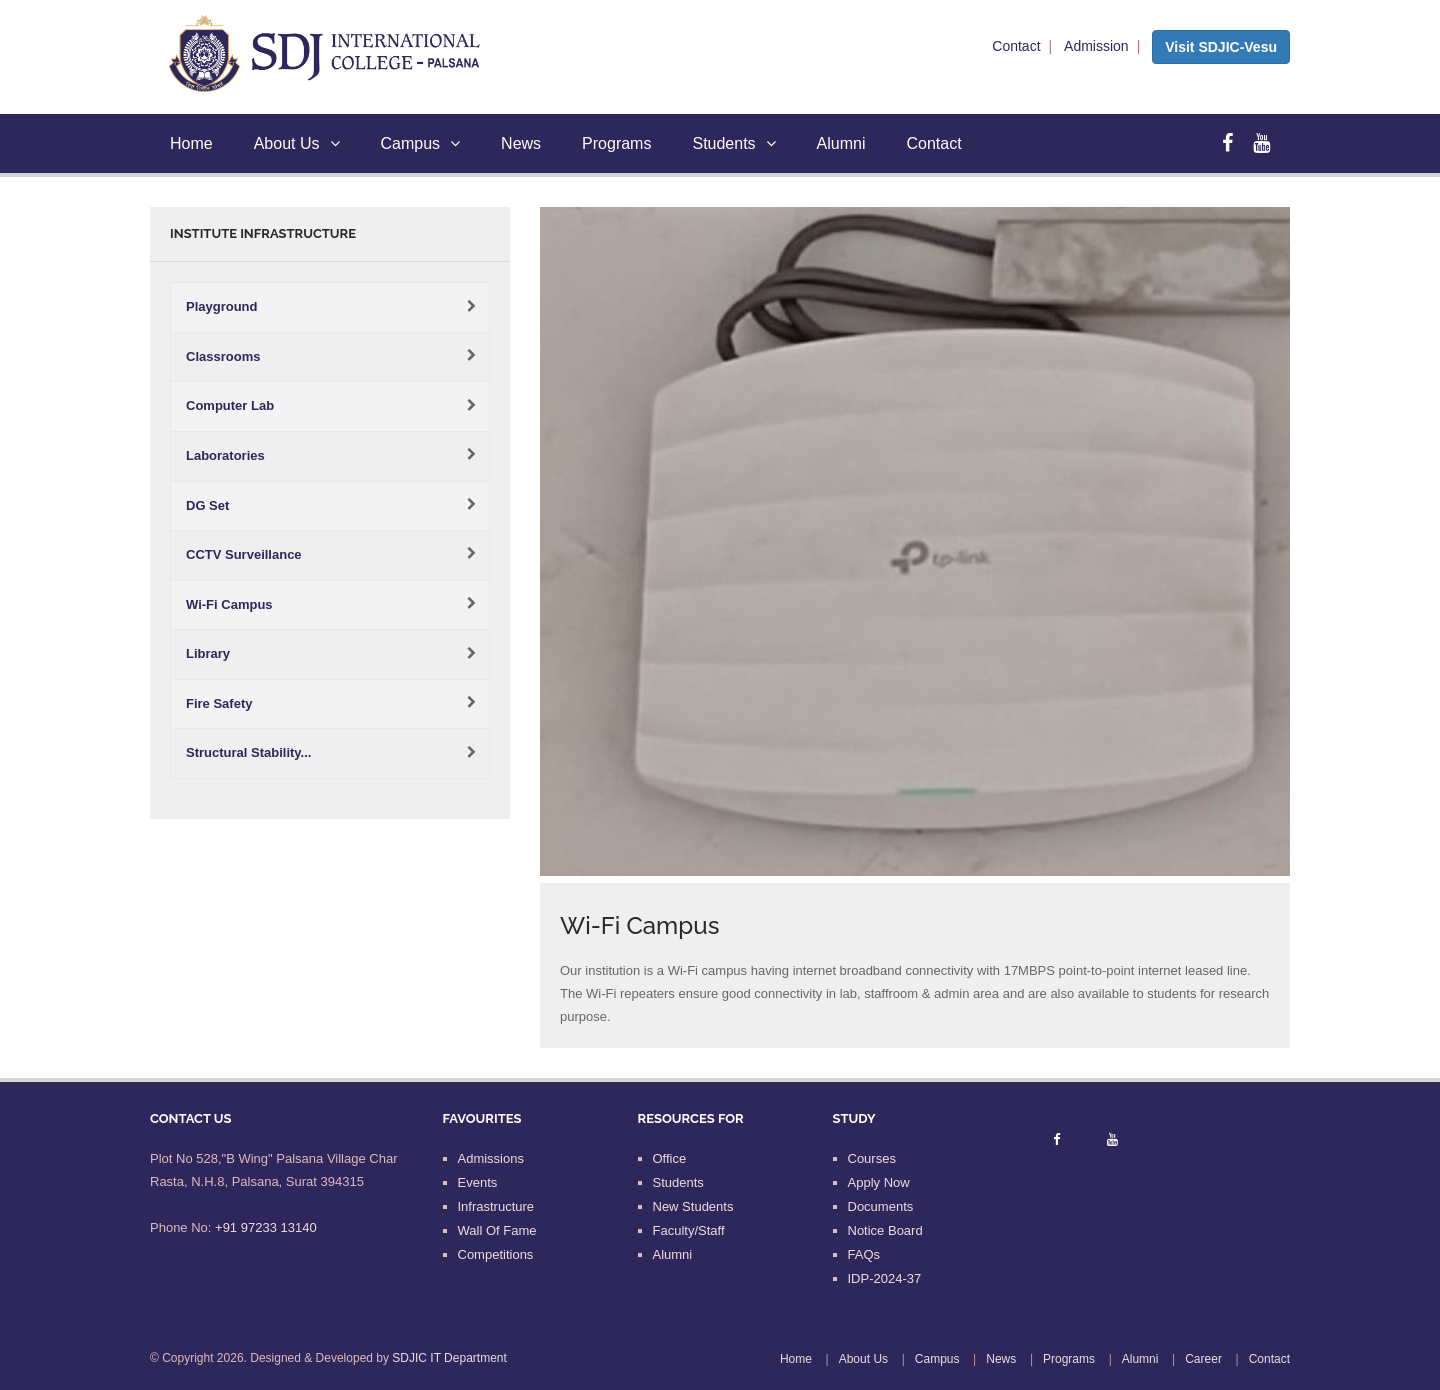 This screenshot has height=1390, width=1440. Describe the element at coordinates (864, 1254) in the screenshot. I see `FAQs` at that location.